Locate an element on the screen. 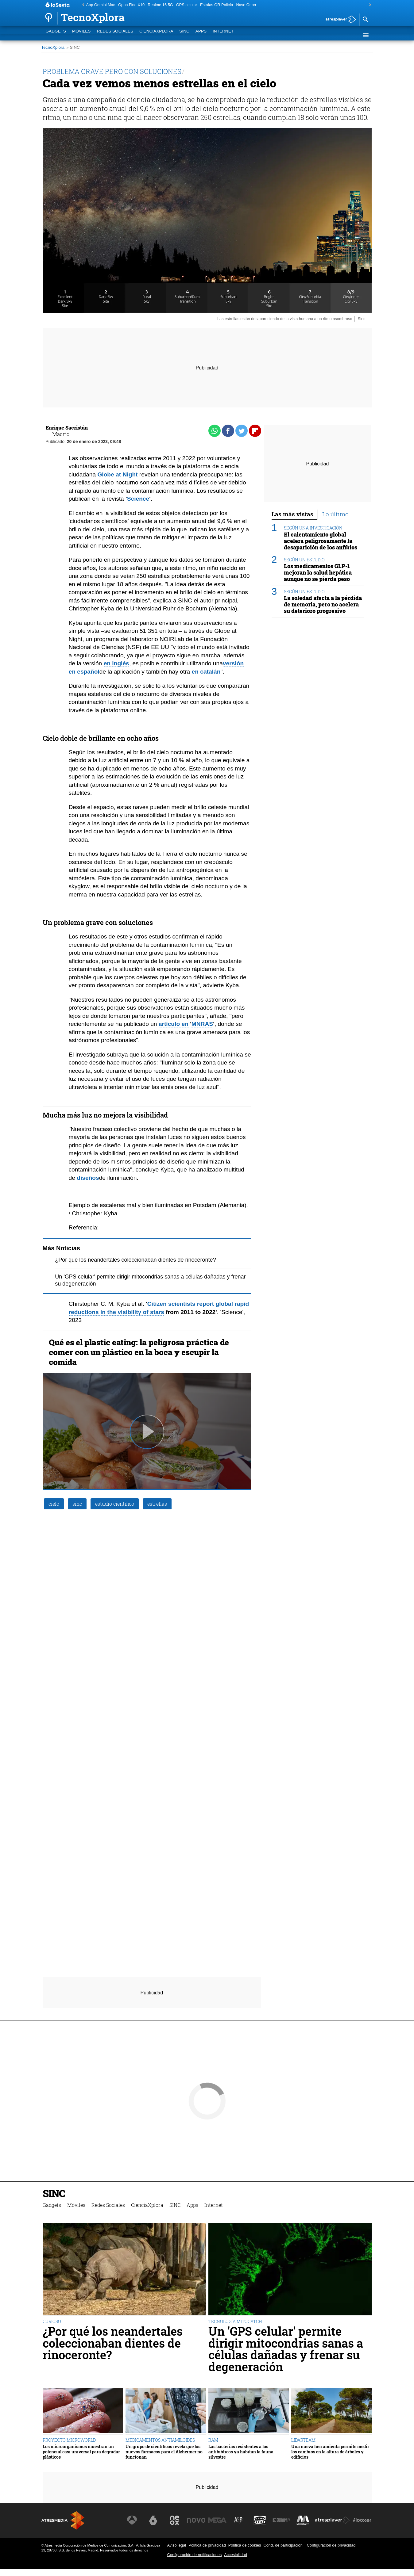 The height and width of the screenshot is (2576, 414). Configuración de notificaciones is located at coordinates (194, 2554).